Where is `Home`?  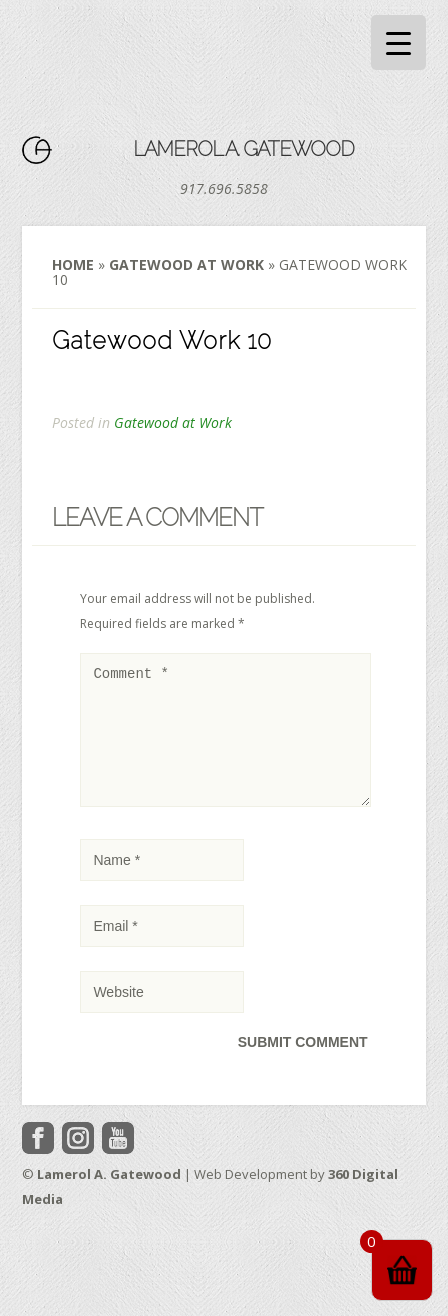 Home is located at coordinates (73, 264).